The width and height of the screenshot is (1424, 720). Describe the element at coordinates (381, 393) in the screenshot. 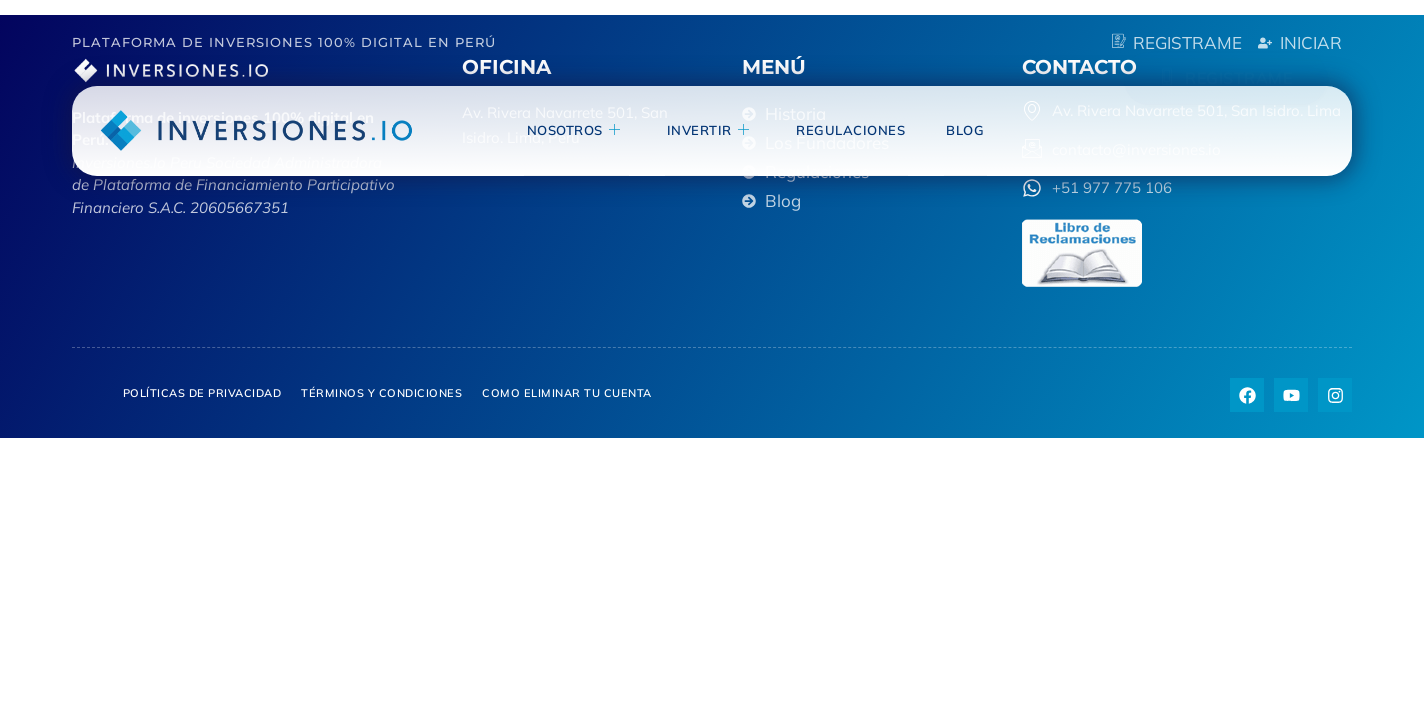

I see `Términos y Condiciones` at that location.